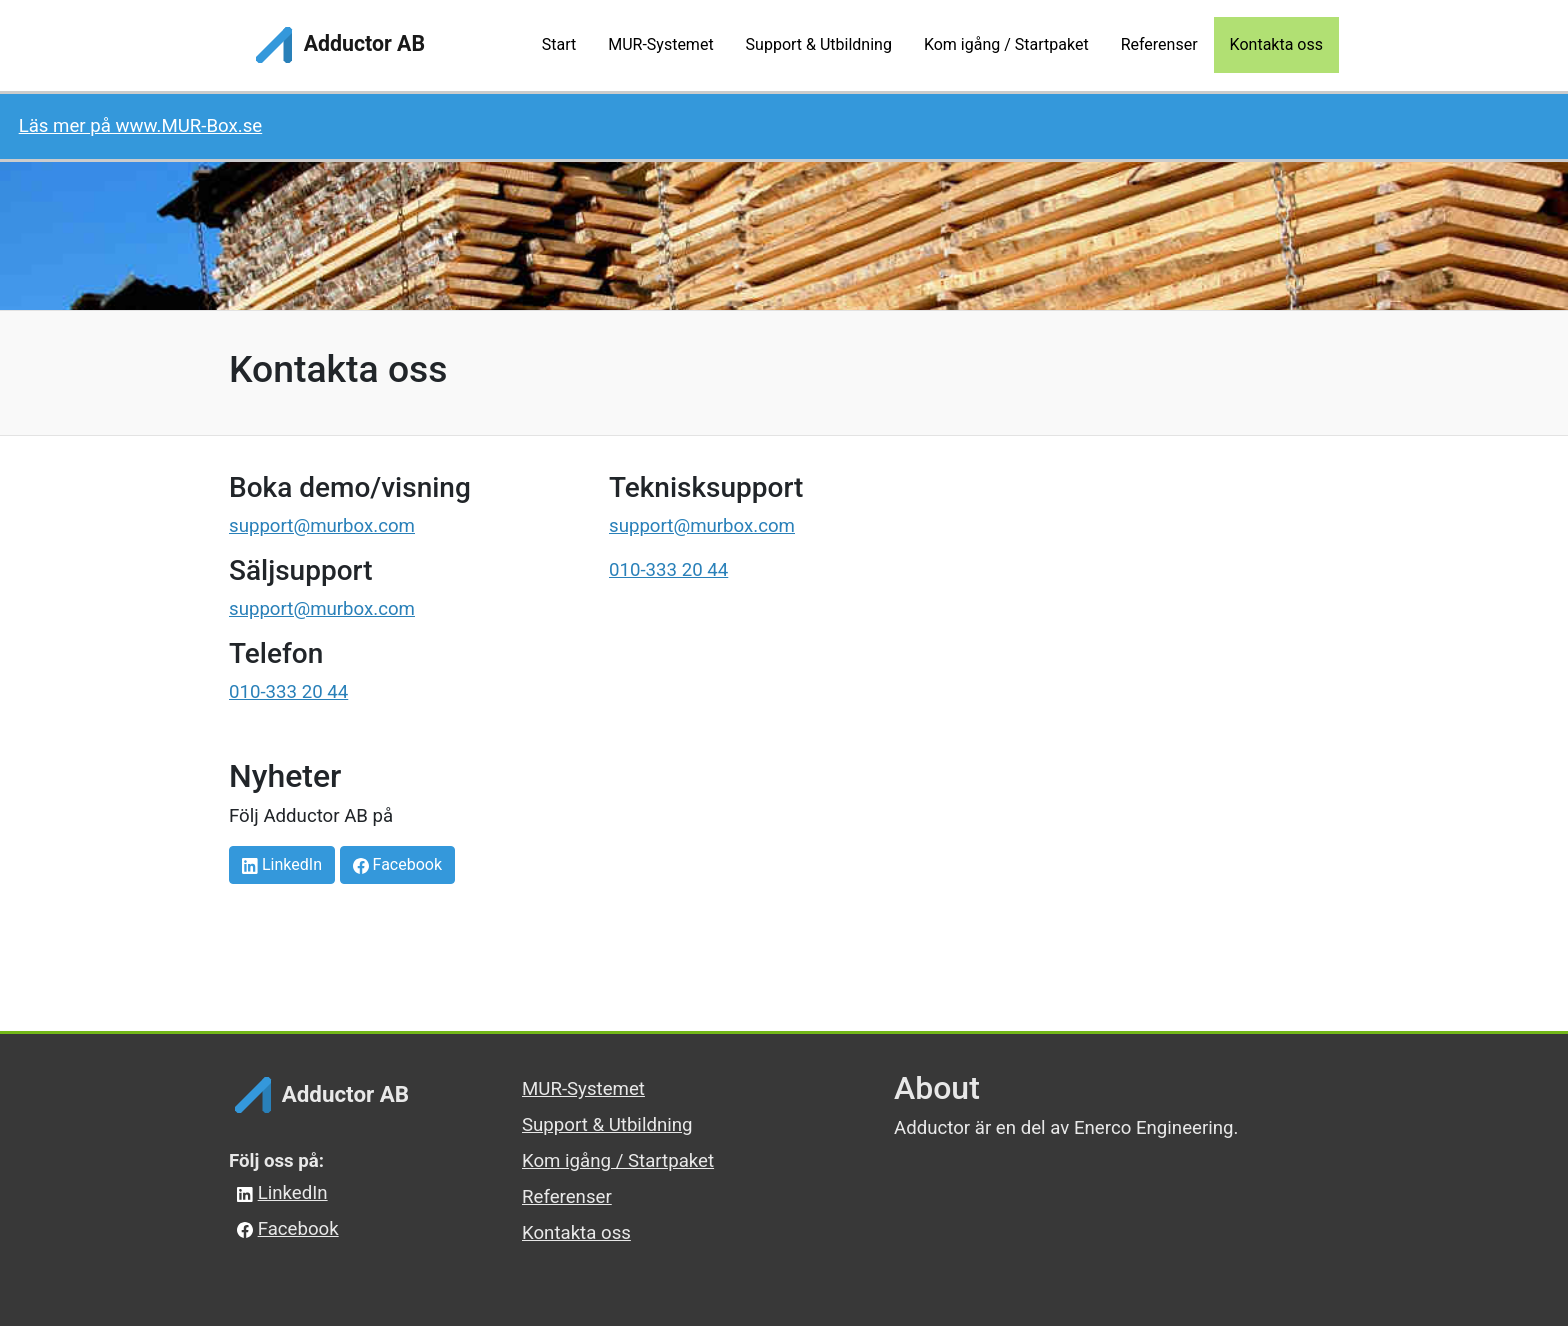  What do you see at coordinates (819, 44) in the screenshot?
I see `Support & Utbildning [button]` at bounding box center [819, 44].